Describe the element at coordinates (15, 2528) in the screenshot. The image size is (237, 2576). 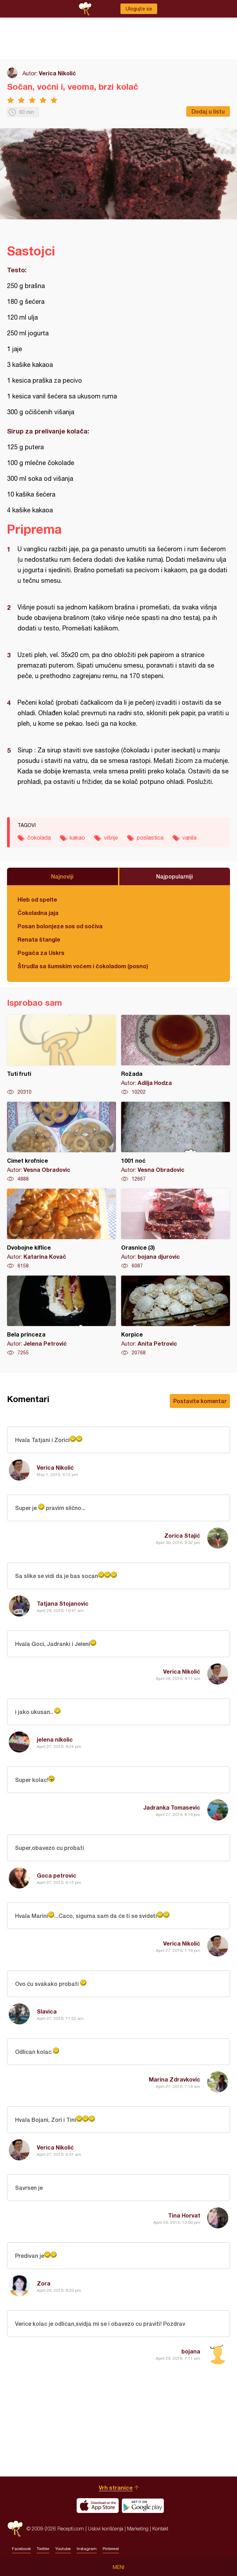
I see `Recepti.com` at that location.